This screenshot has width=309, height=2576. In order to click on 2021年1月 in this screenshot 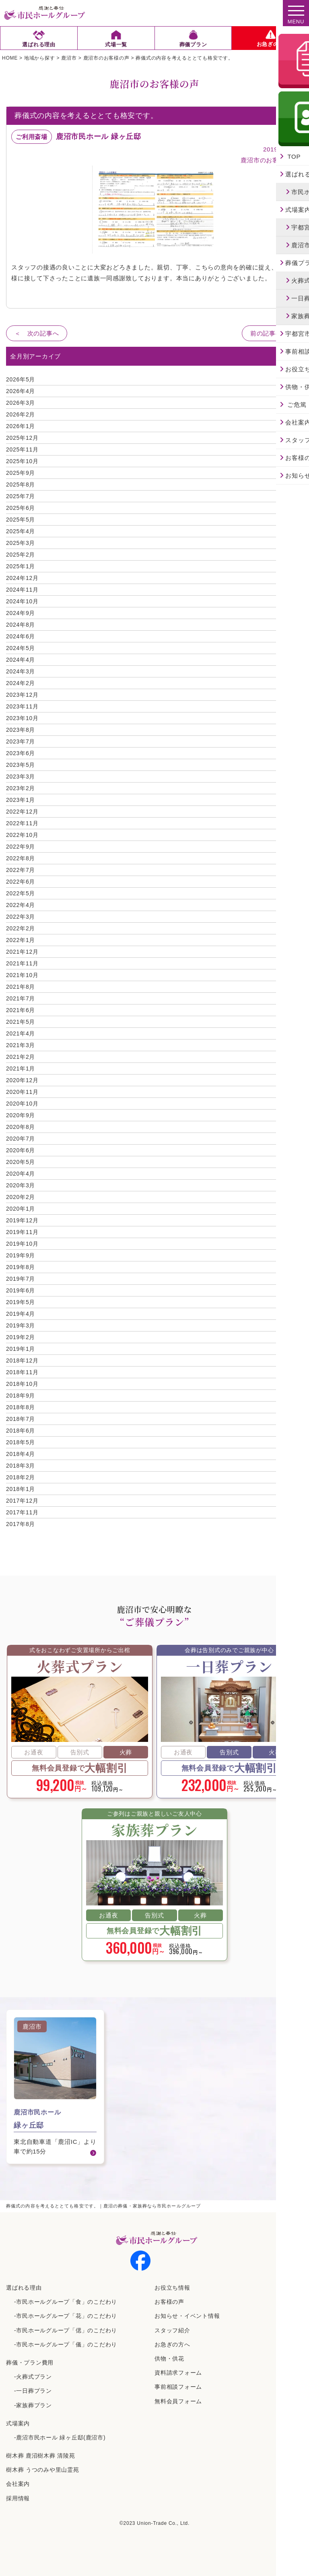, I will do `click(20, 1068)`.